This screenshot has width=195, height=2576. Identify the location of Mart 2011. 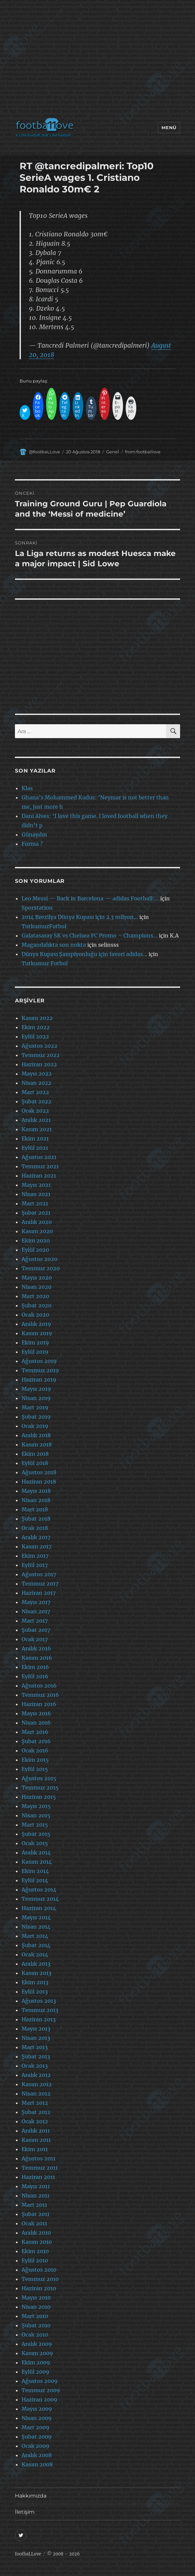
(34, 2204).